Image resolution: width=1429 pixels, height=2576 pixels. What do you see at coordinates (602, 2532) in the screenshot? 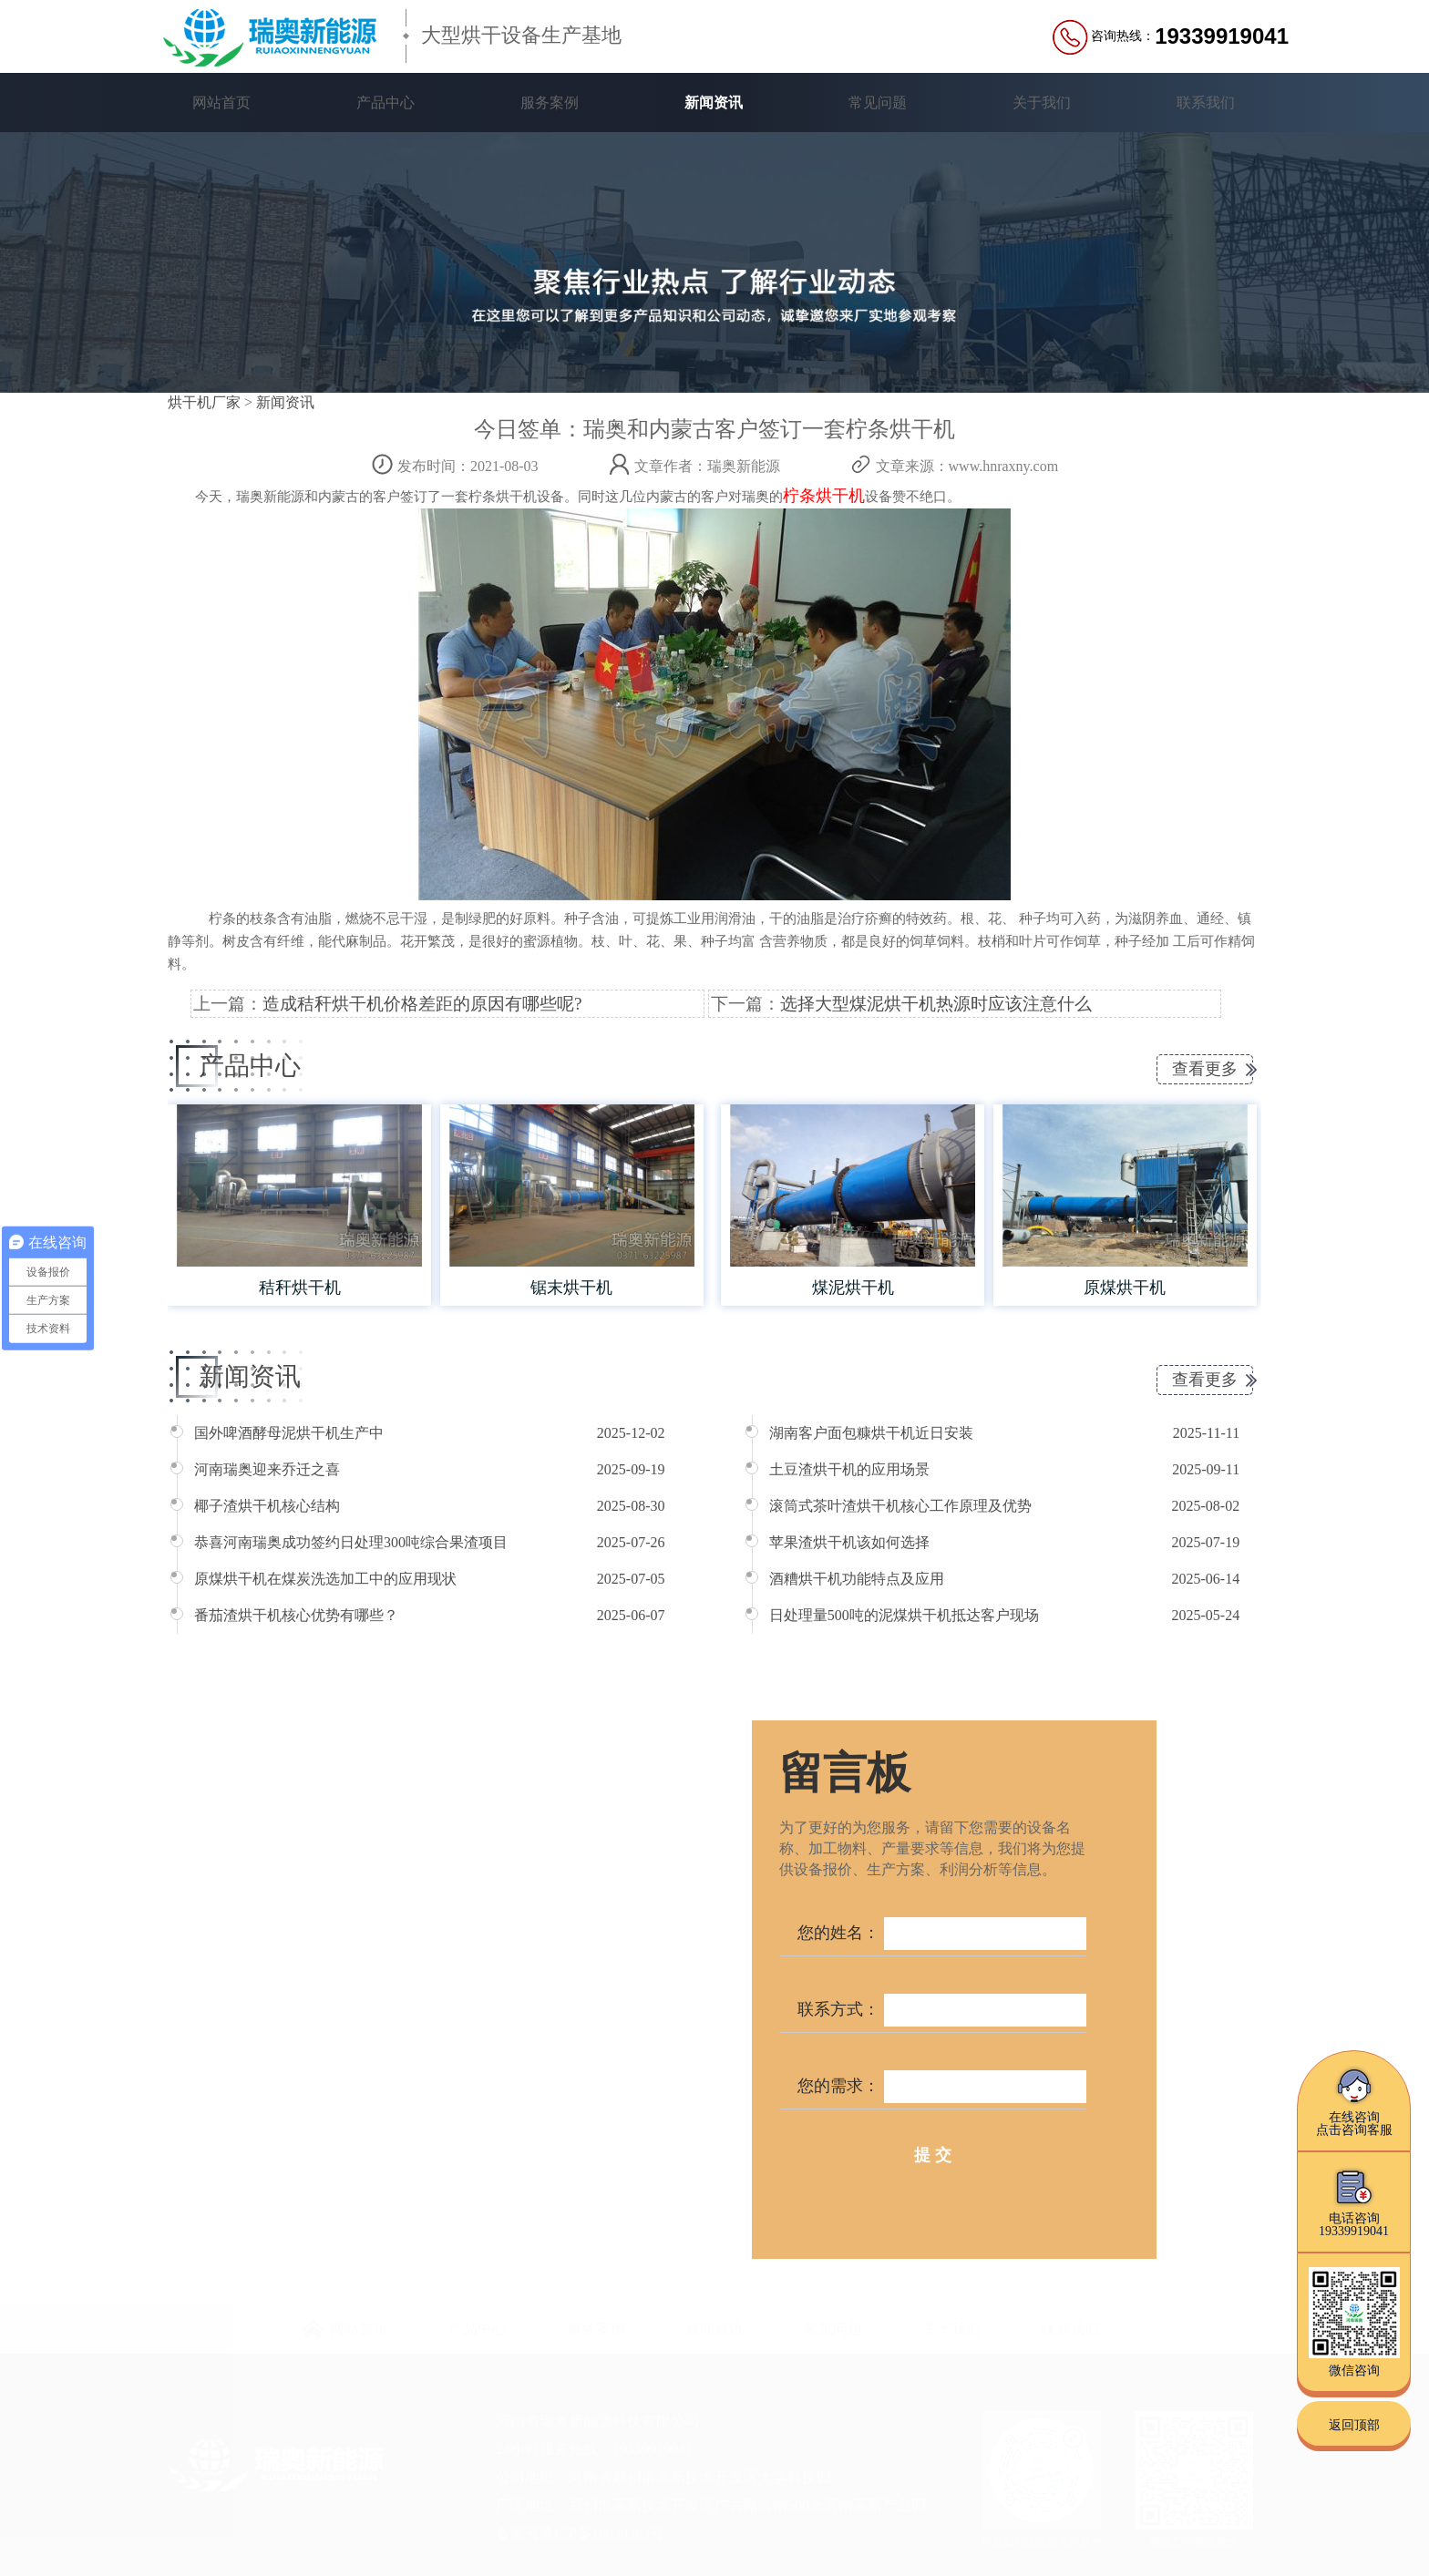
I see `豫ICP备16039363号` at bounding box center [602, 2532].